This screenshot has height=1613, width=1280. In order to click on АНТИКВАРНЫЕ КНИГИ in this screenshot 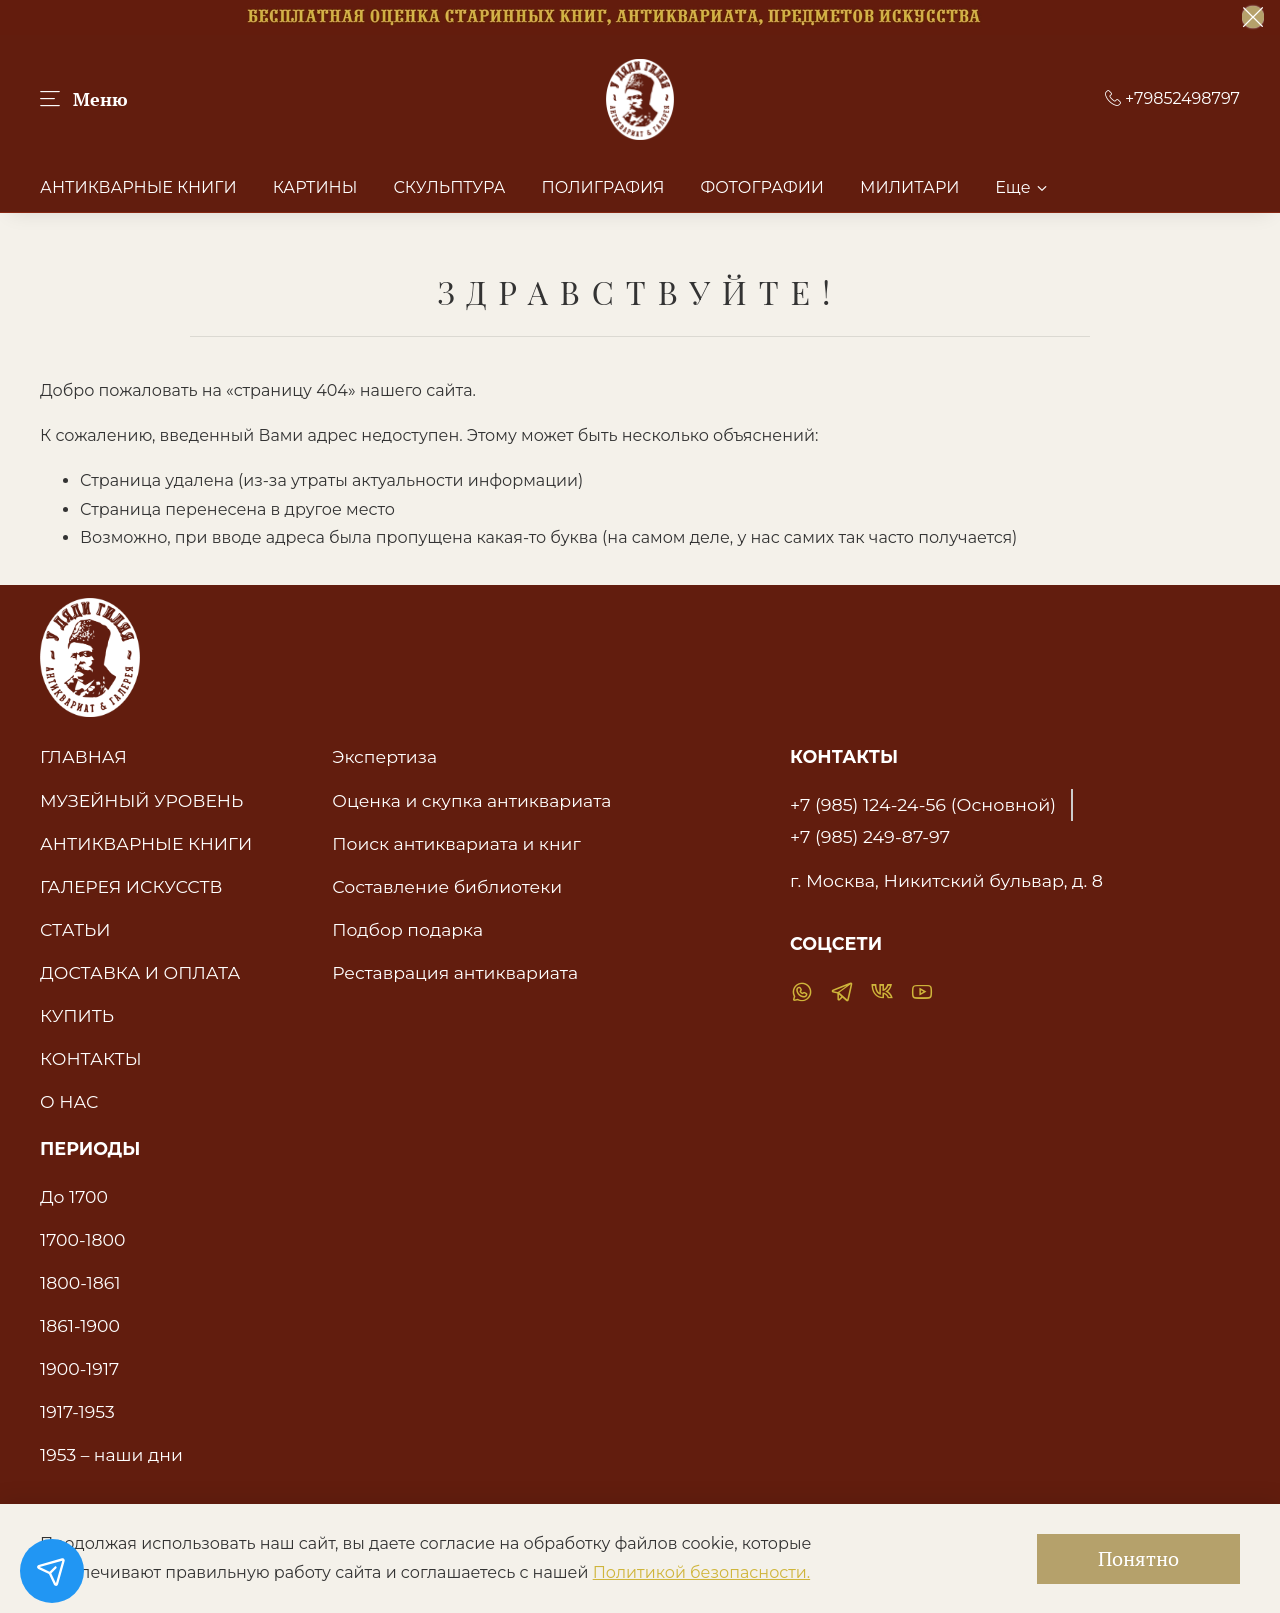, I will do `click(138, 187)`.